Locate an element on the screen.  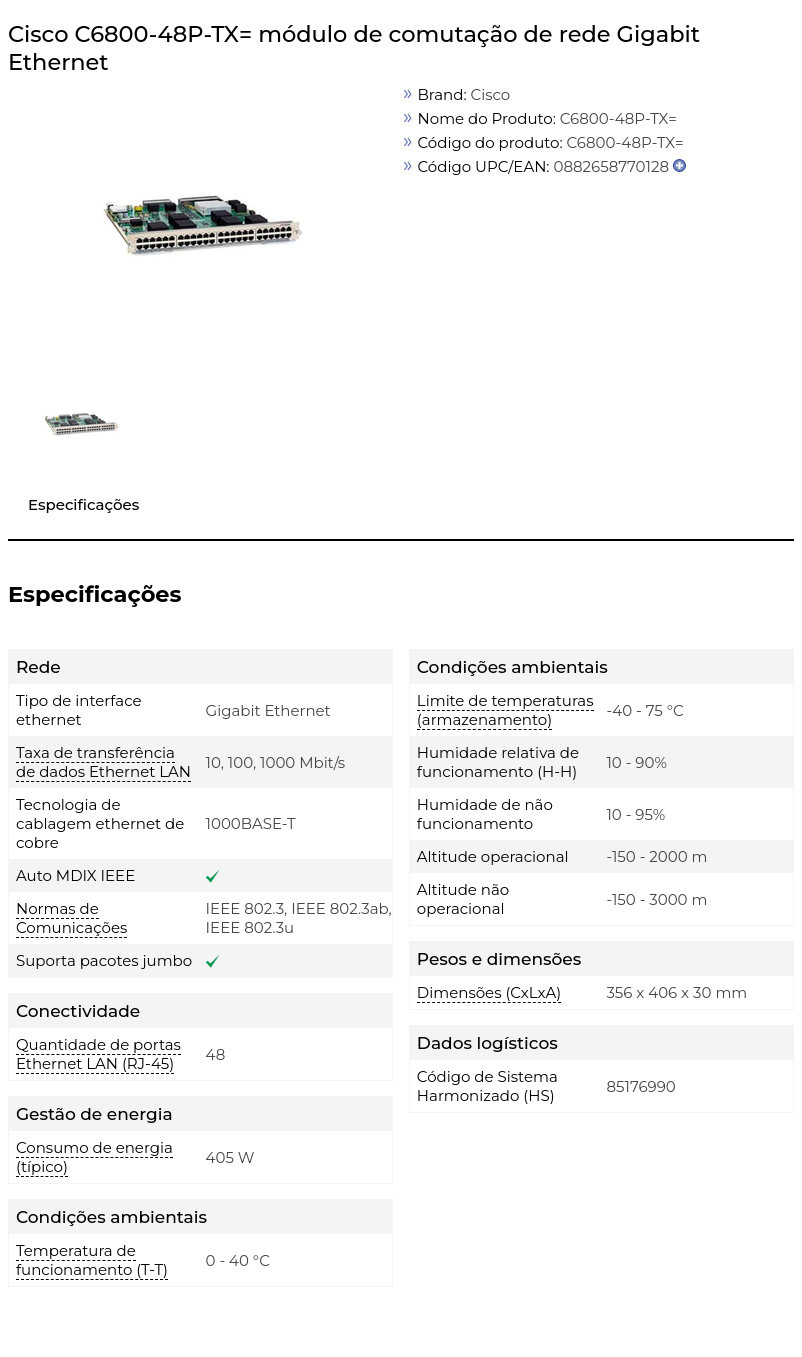
Especificações is located at coordinates (83, 504).